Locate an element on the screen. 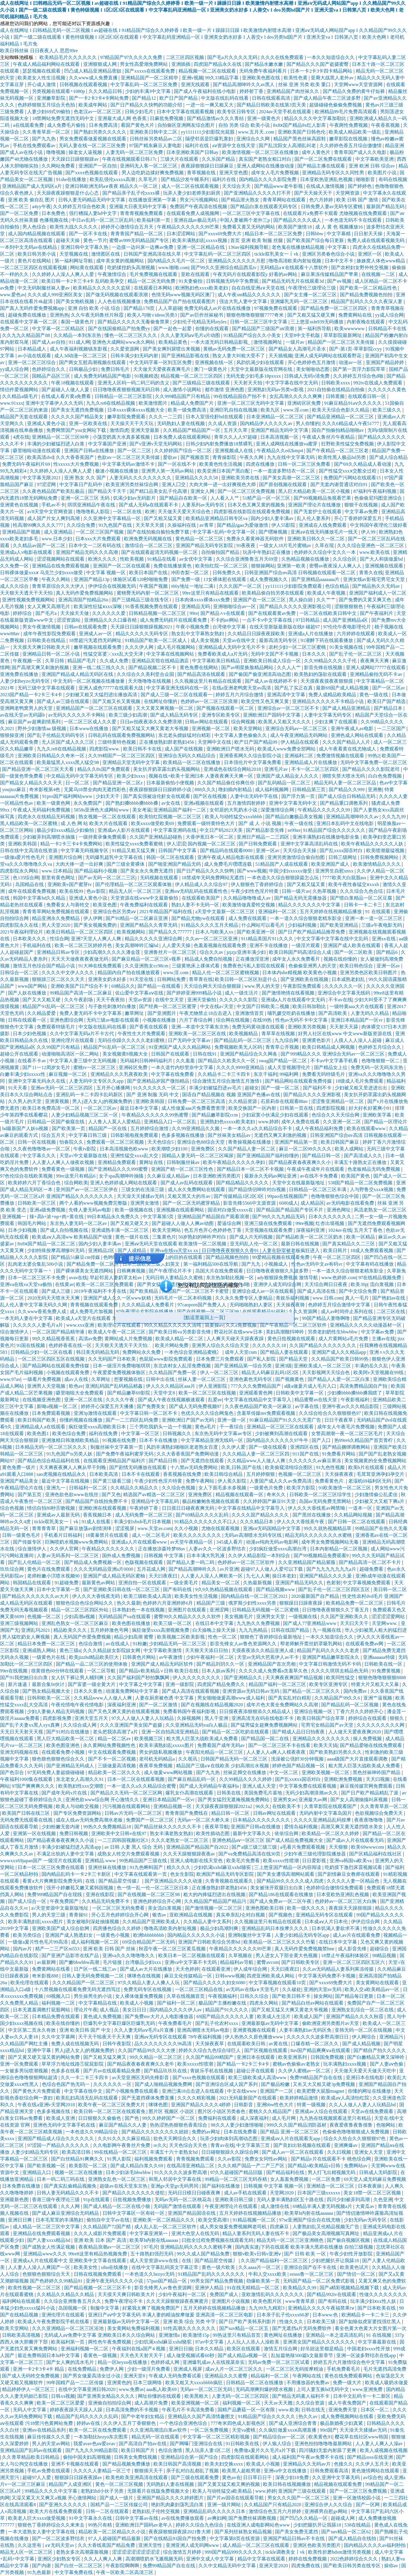 The image size is (408, 2576). 疯狂做受xxxx高潮欧美日本 is located at coordinates (98, 1427).